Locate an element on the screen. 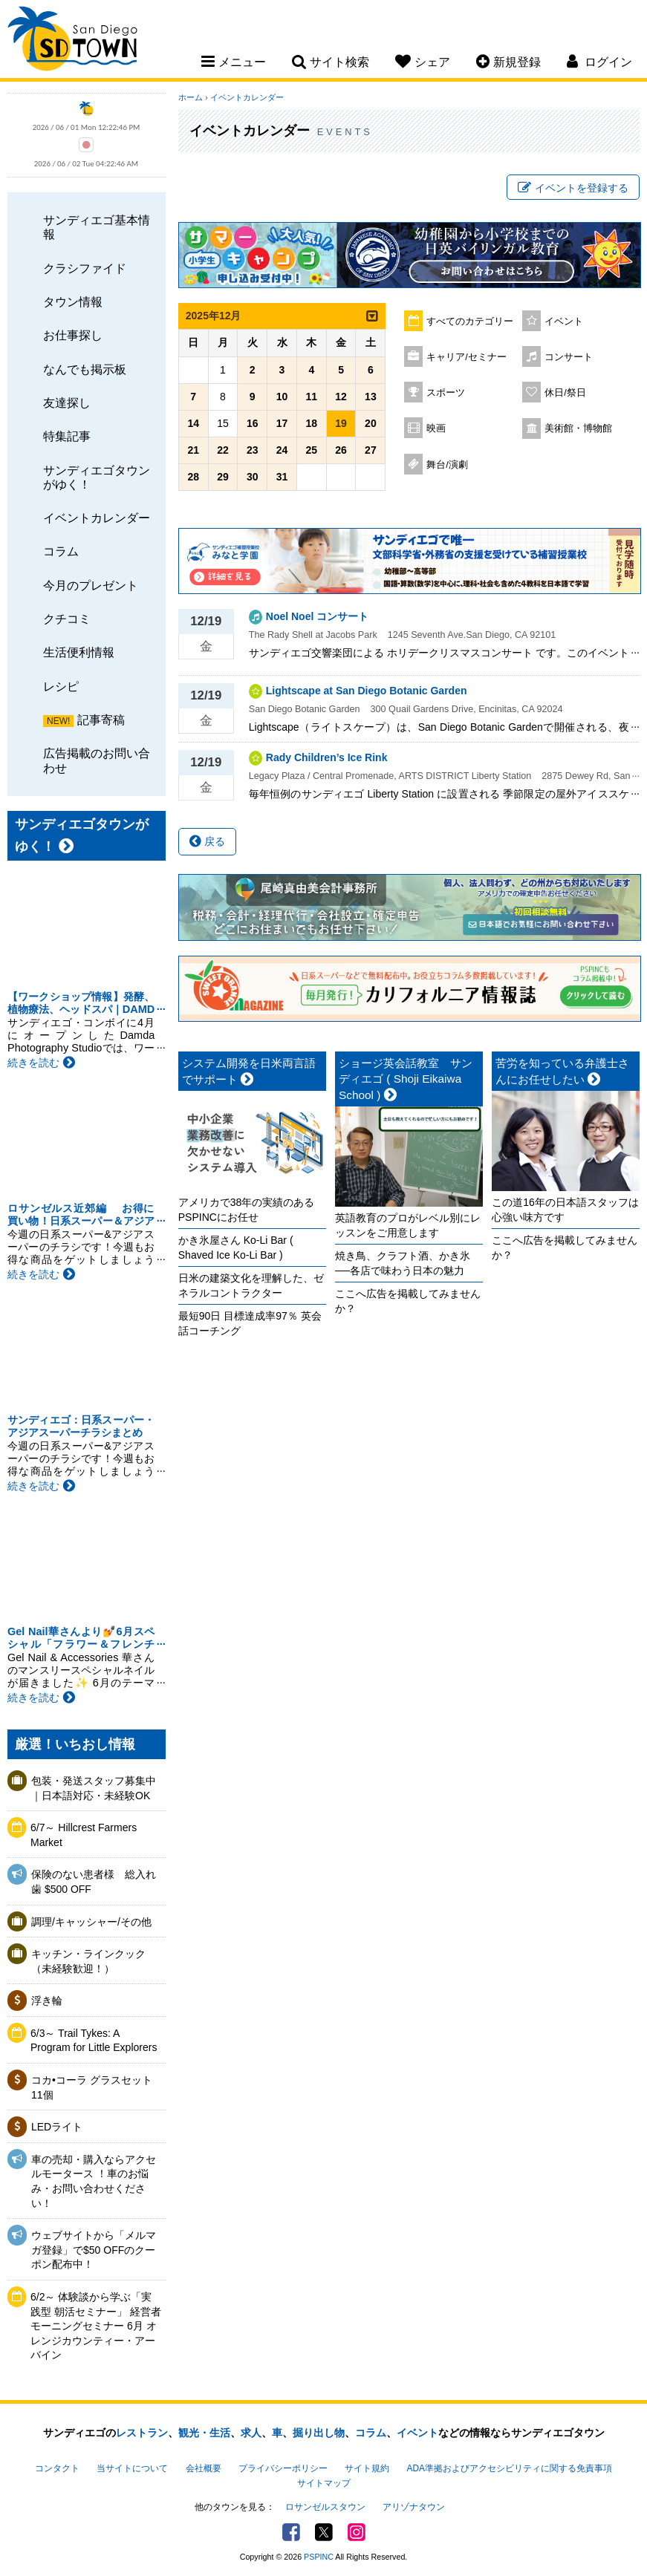  最短90日 目標達成率97％ 英会話コーチング is located at coordinates (250, 1323).